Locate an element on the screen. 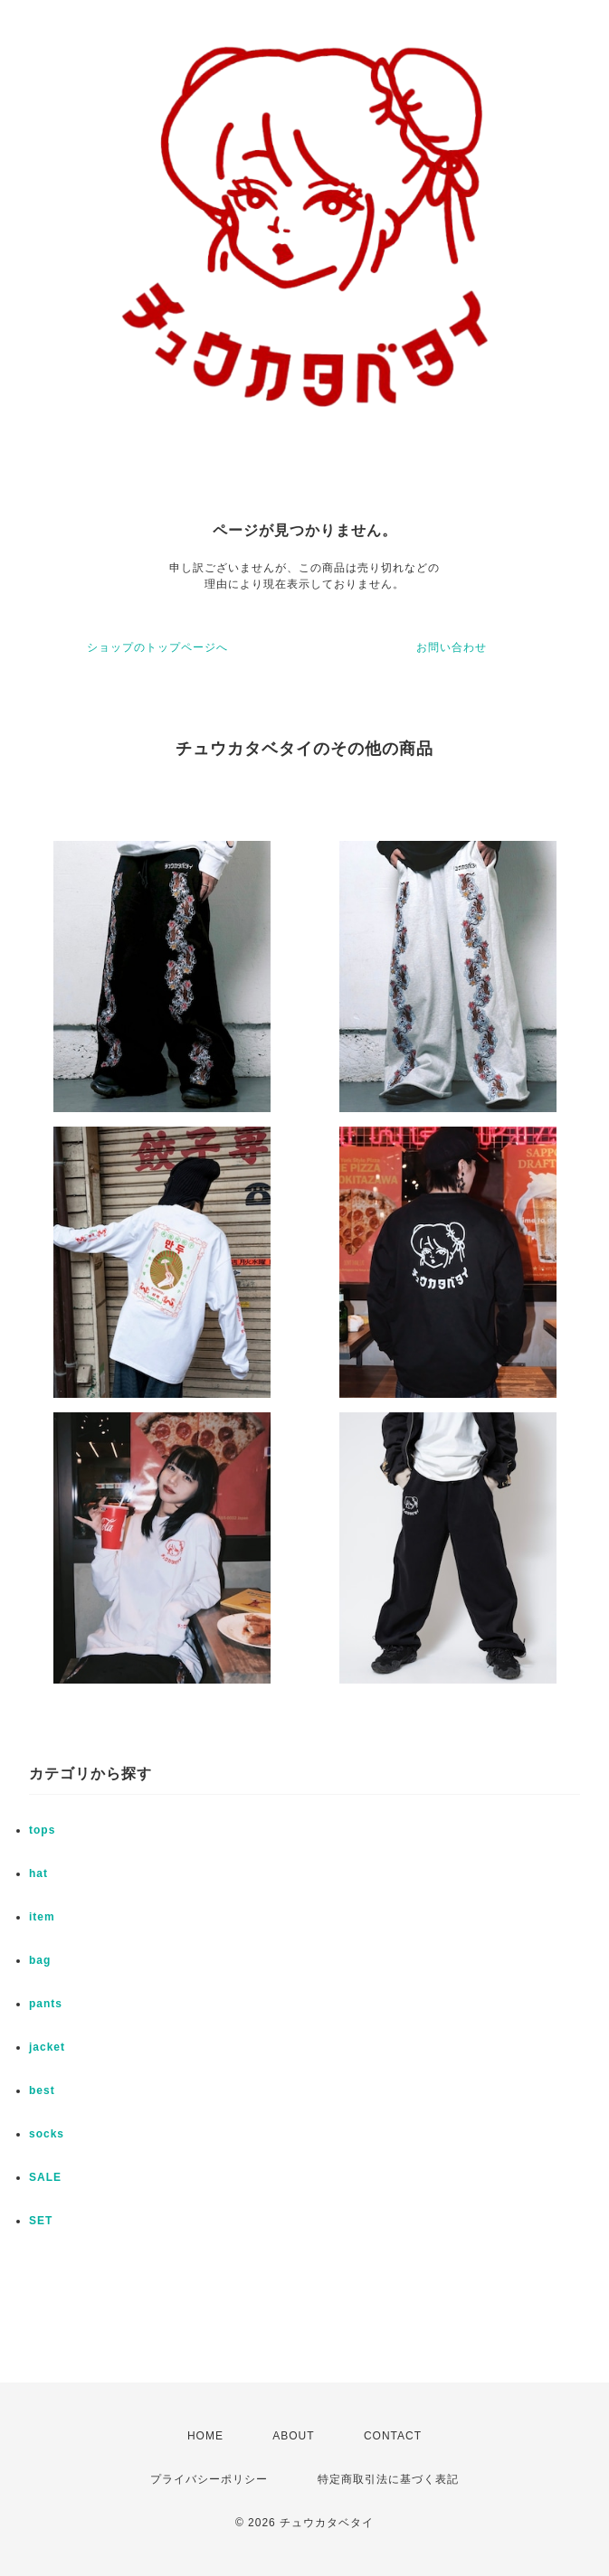  tops is located at coordinates (42, 1830).